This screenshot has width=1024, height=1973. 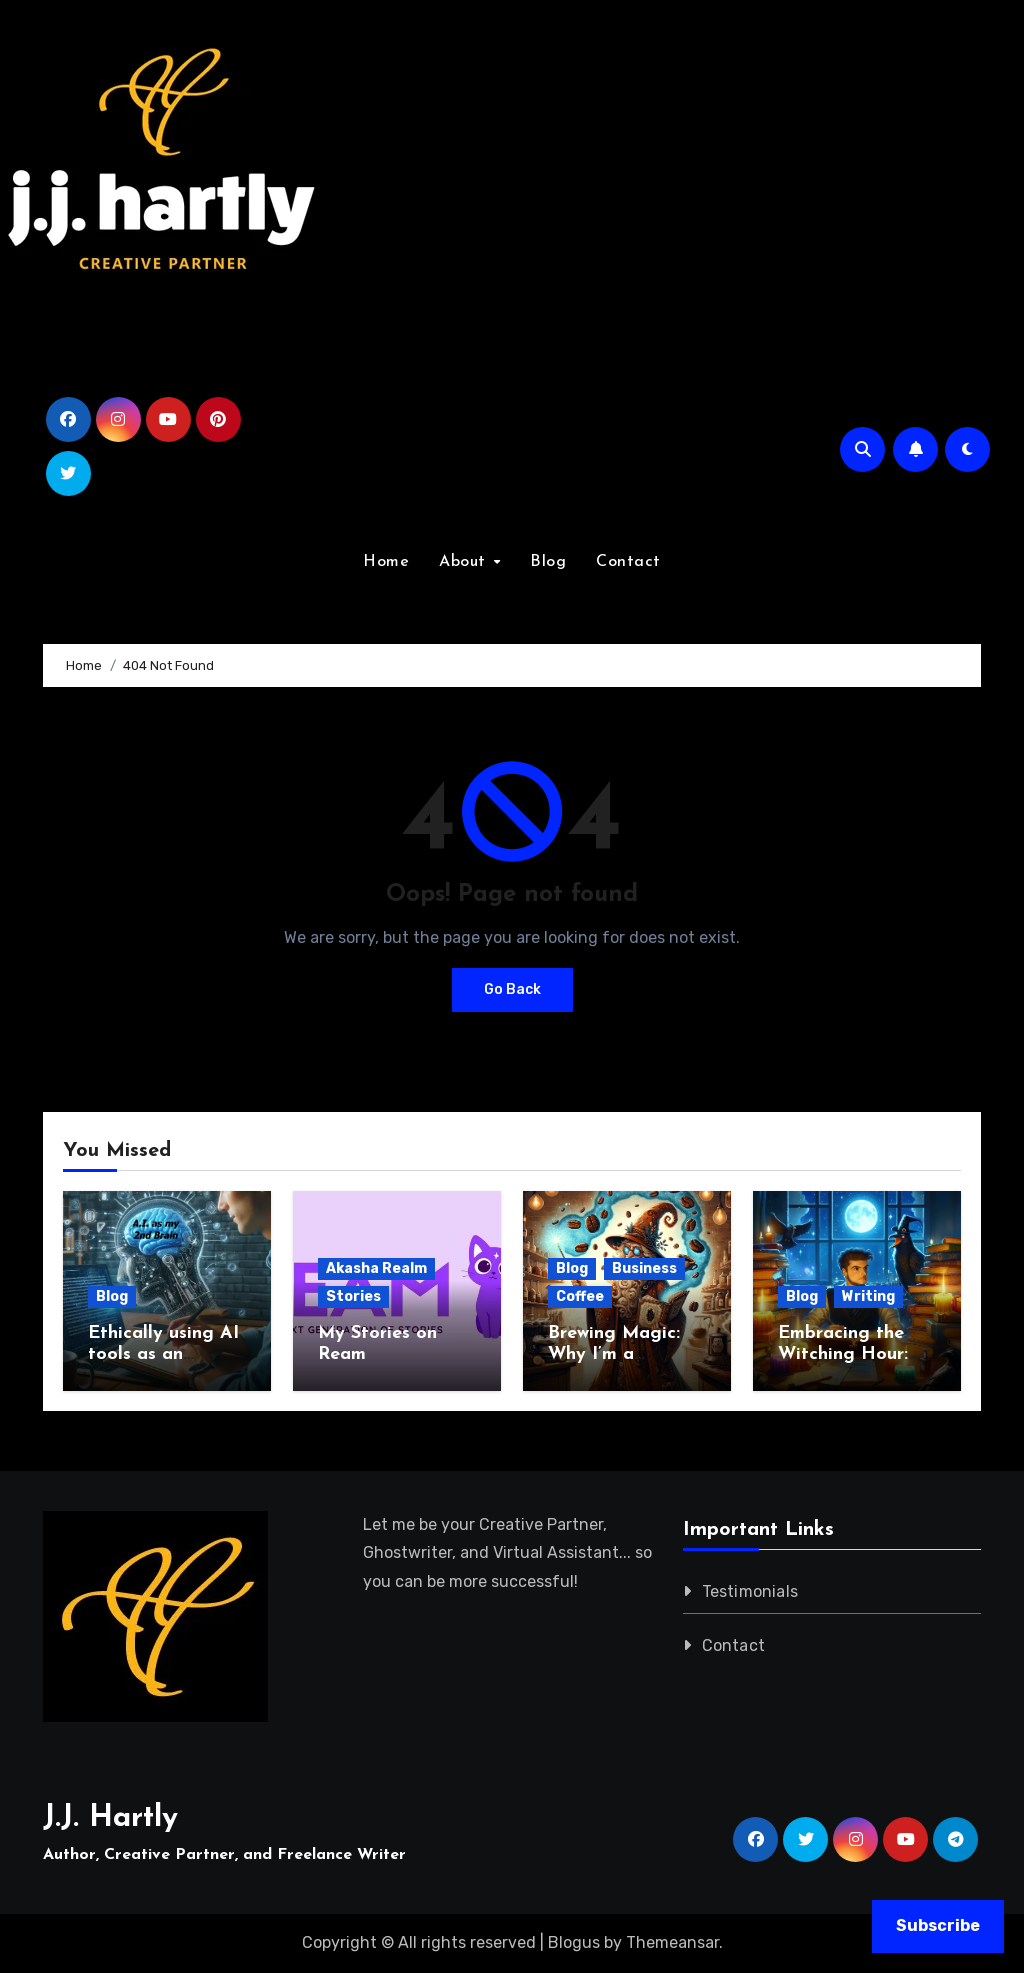 What do you see at coordinates (548, 562) in the screenshot?
I see `Blog` at bounding box center [548, 562].